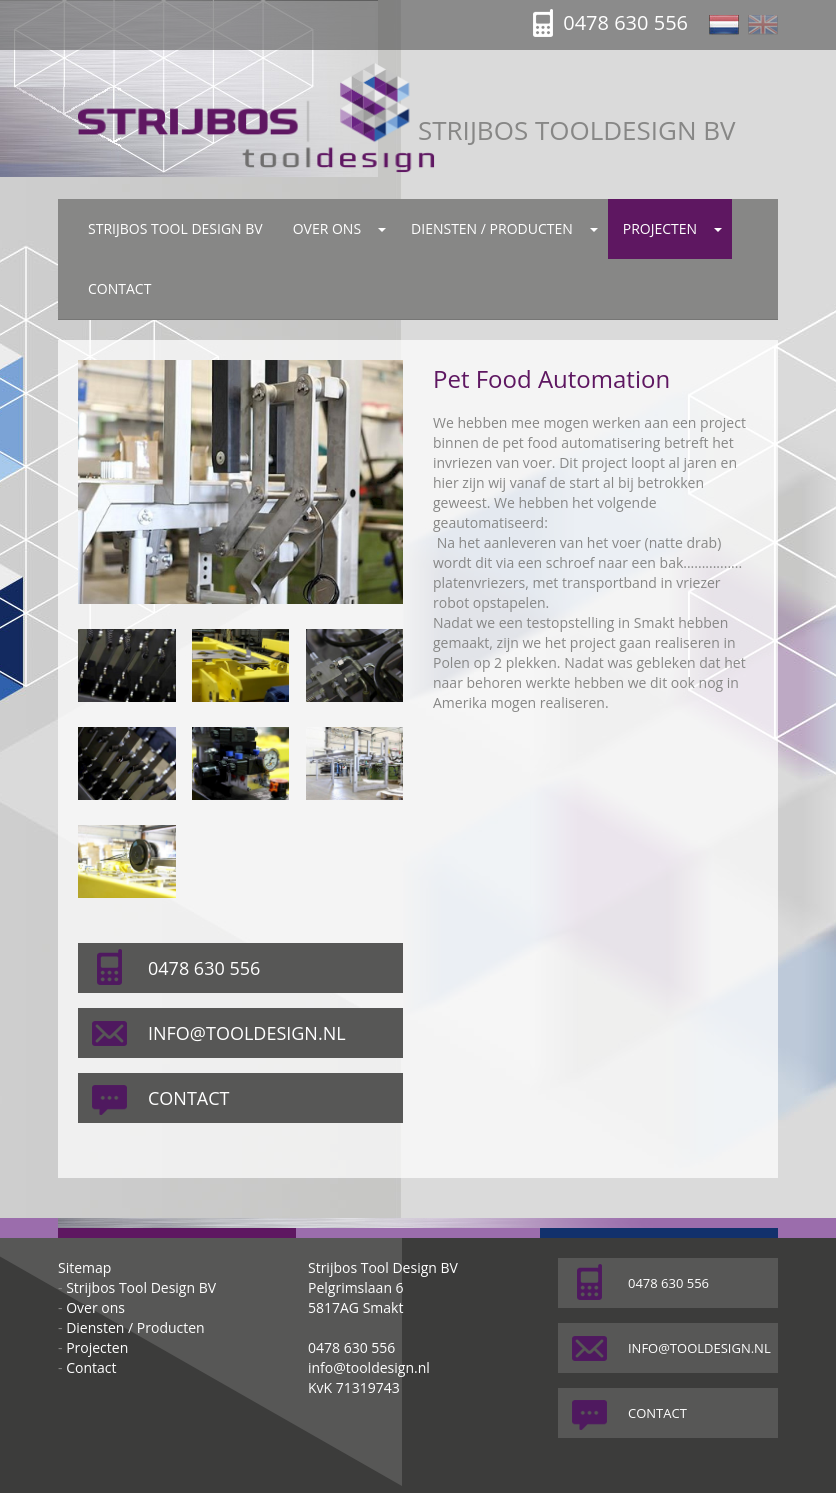  I want to click on Contact, so click(119, 288).